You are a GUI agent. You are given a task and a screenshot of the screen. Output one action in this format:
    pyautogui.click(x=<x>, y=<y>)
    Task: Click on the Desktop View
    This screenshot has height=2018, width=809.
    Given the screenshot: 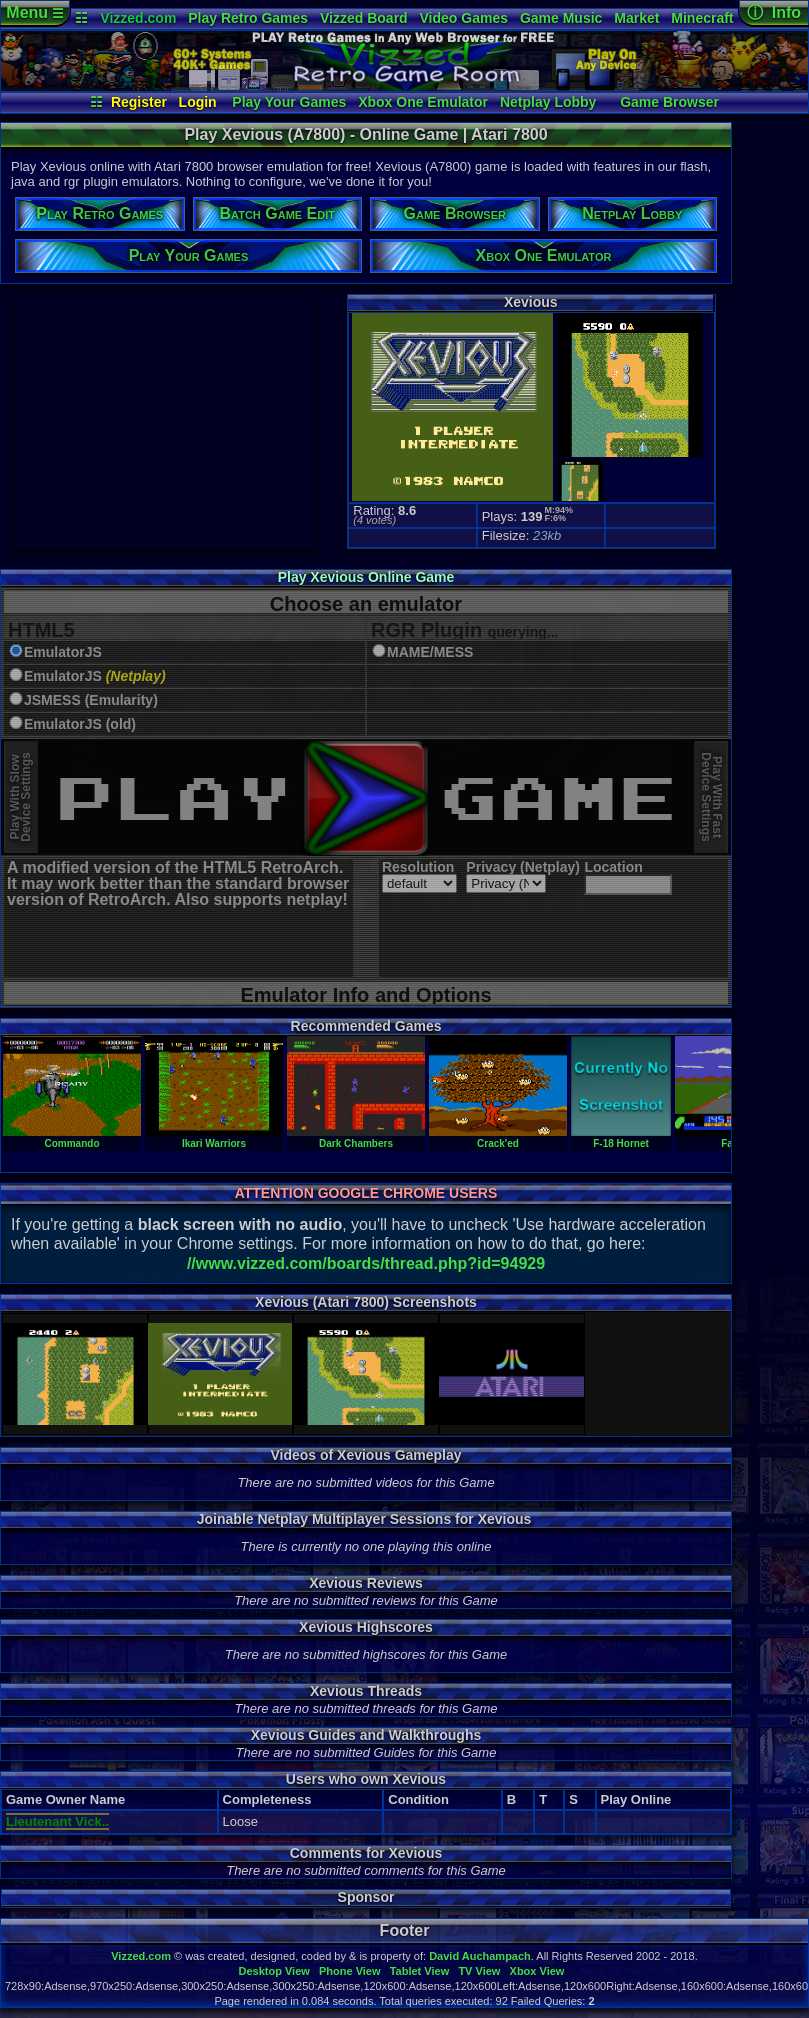 What is the action you would take?
    pyautogui.click(x=273, y=1971)
    